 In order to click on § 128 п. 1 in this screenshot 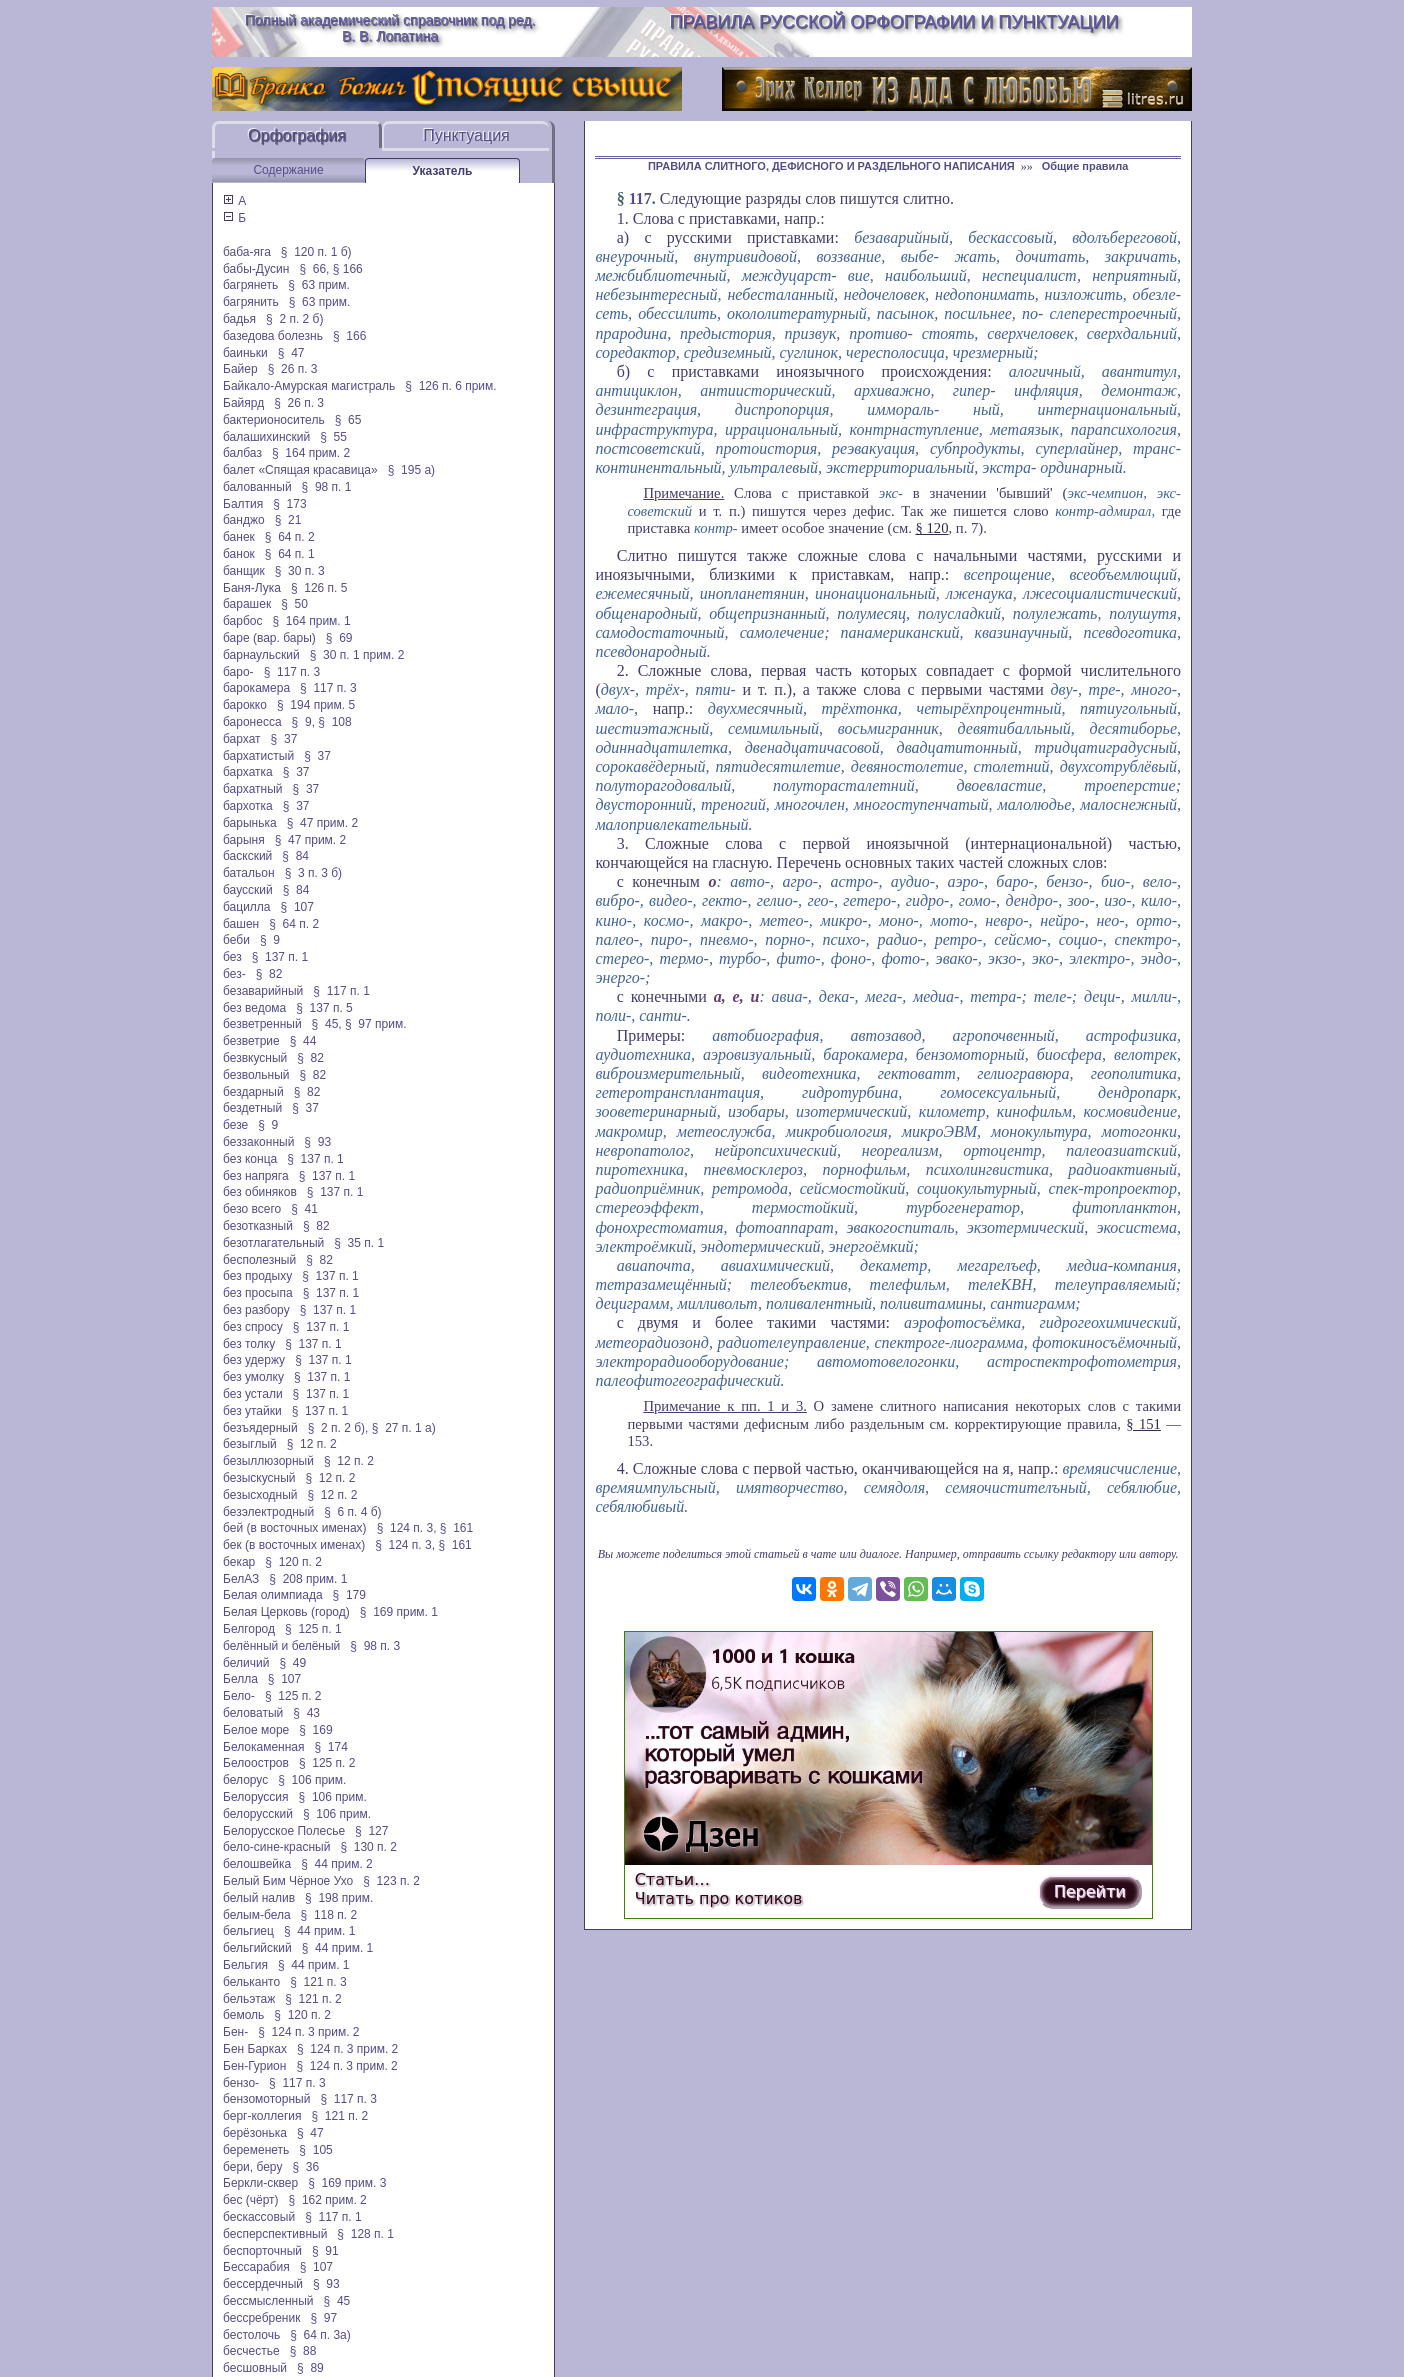, I will do `click(365, 2234)`.